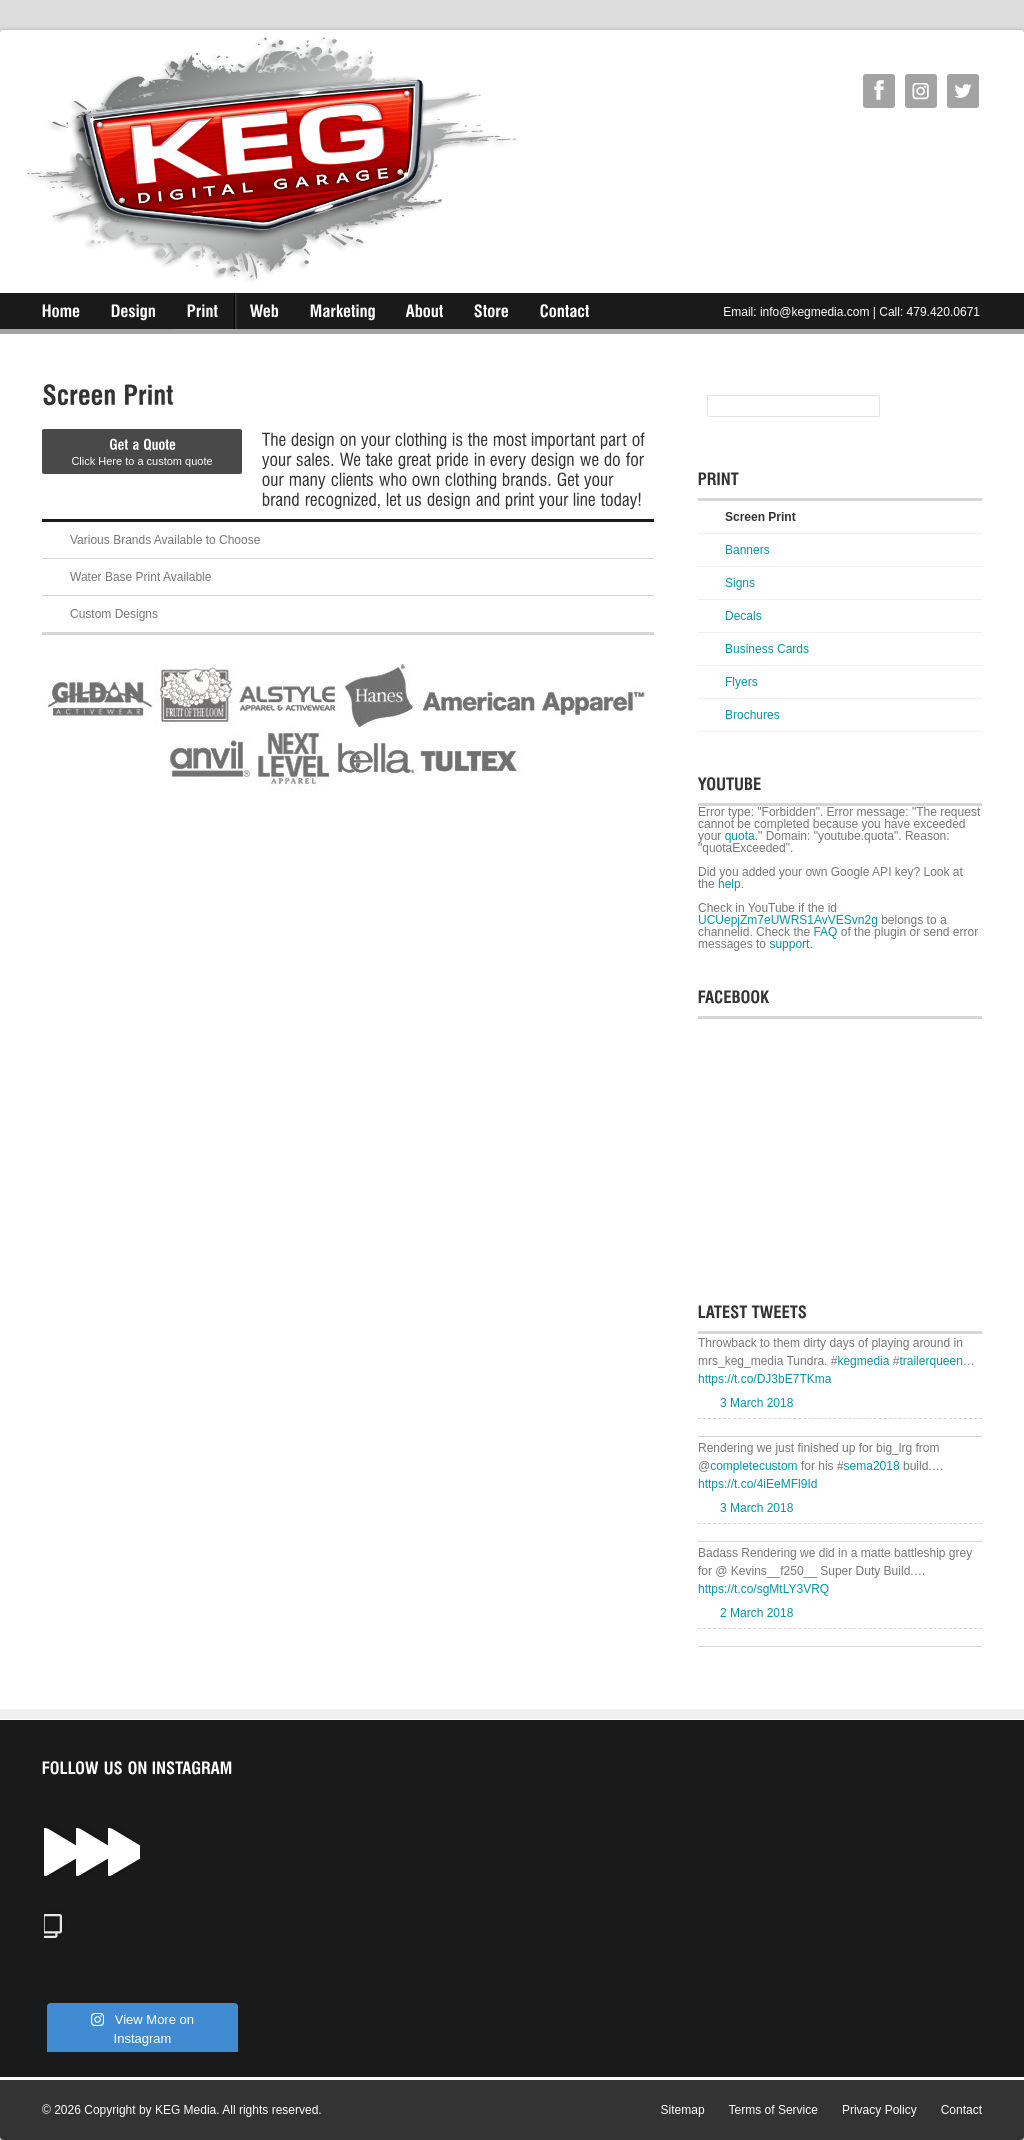 This screenshot has height=2140, width=1024. What do you see at coordinates (767, 649) in the screenshot?
I see `Business Cards` at bounding box center [767, 649].